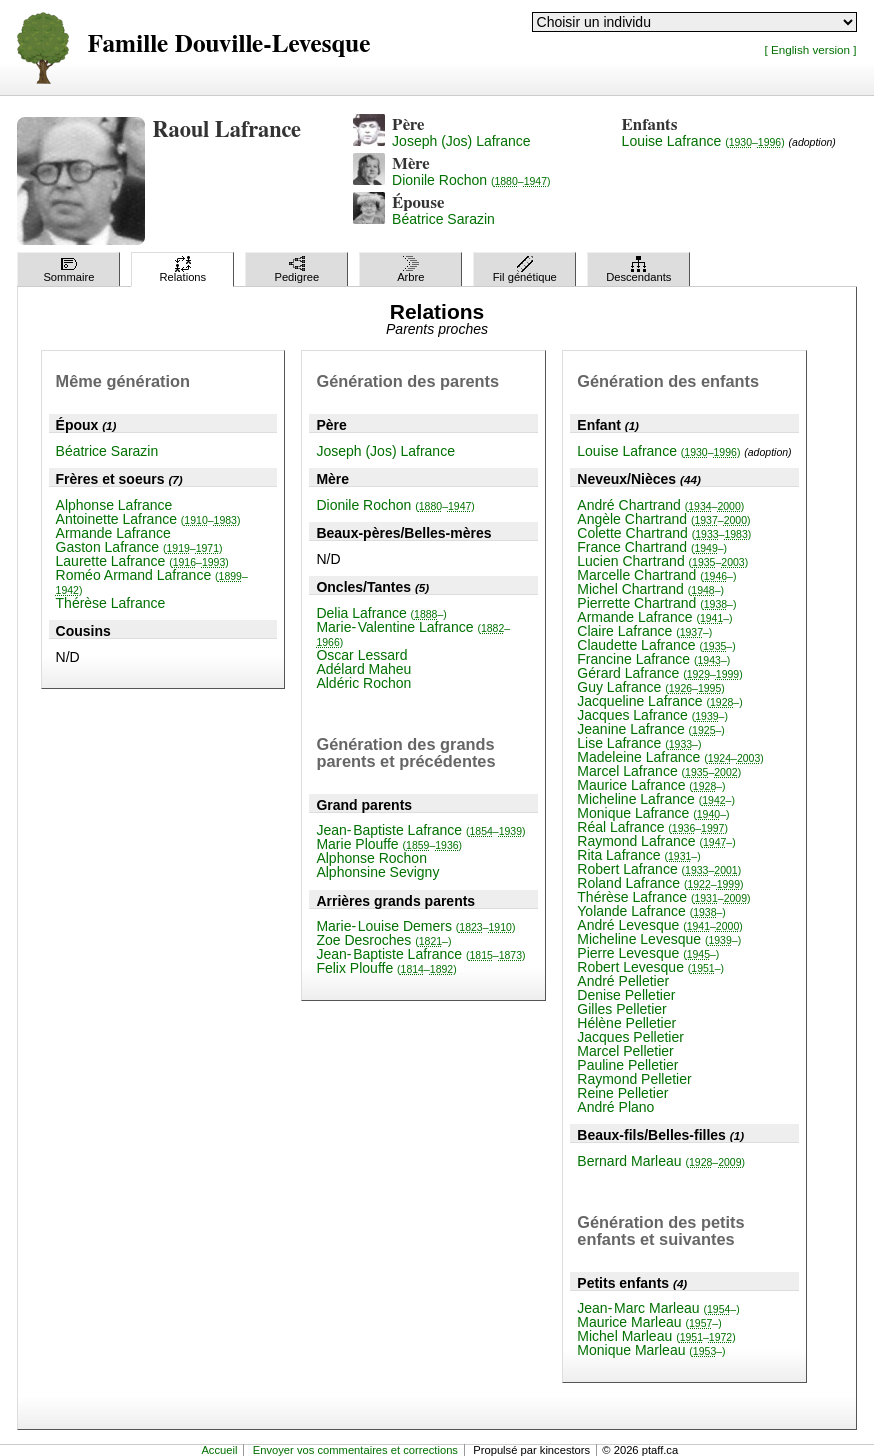  I want to click on Marie-Valentine Lafrance, so click(413, 633).